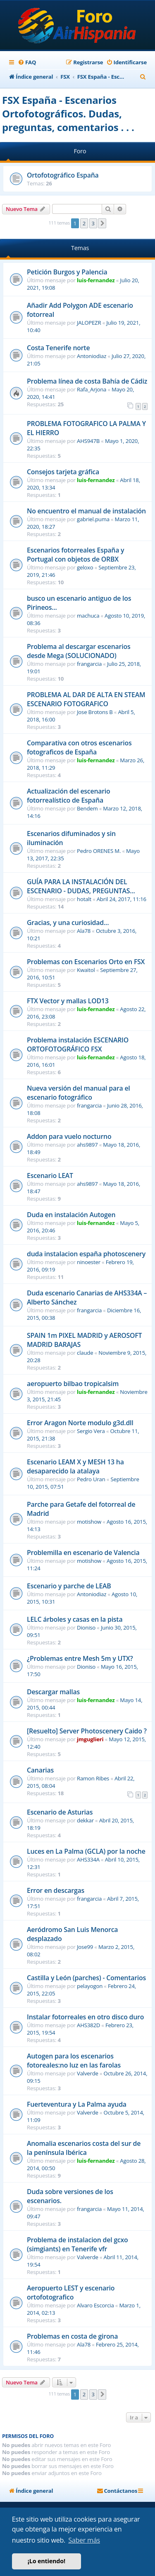 This screenshot has width=155, height=2576. Describe the element at coordinates (50, 1175) in the screenshot. I see `Escenario LEAT` at that location.